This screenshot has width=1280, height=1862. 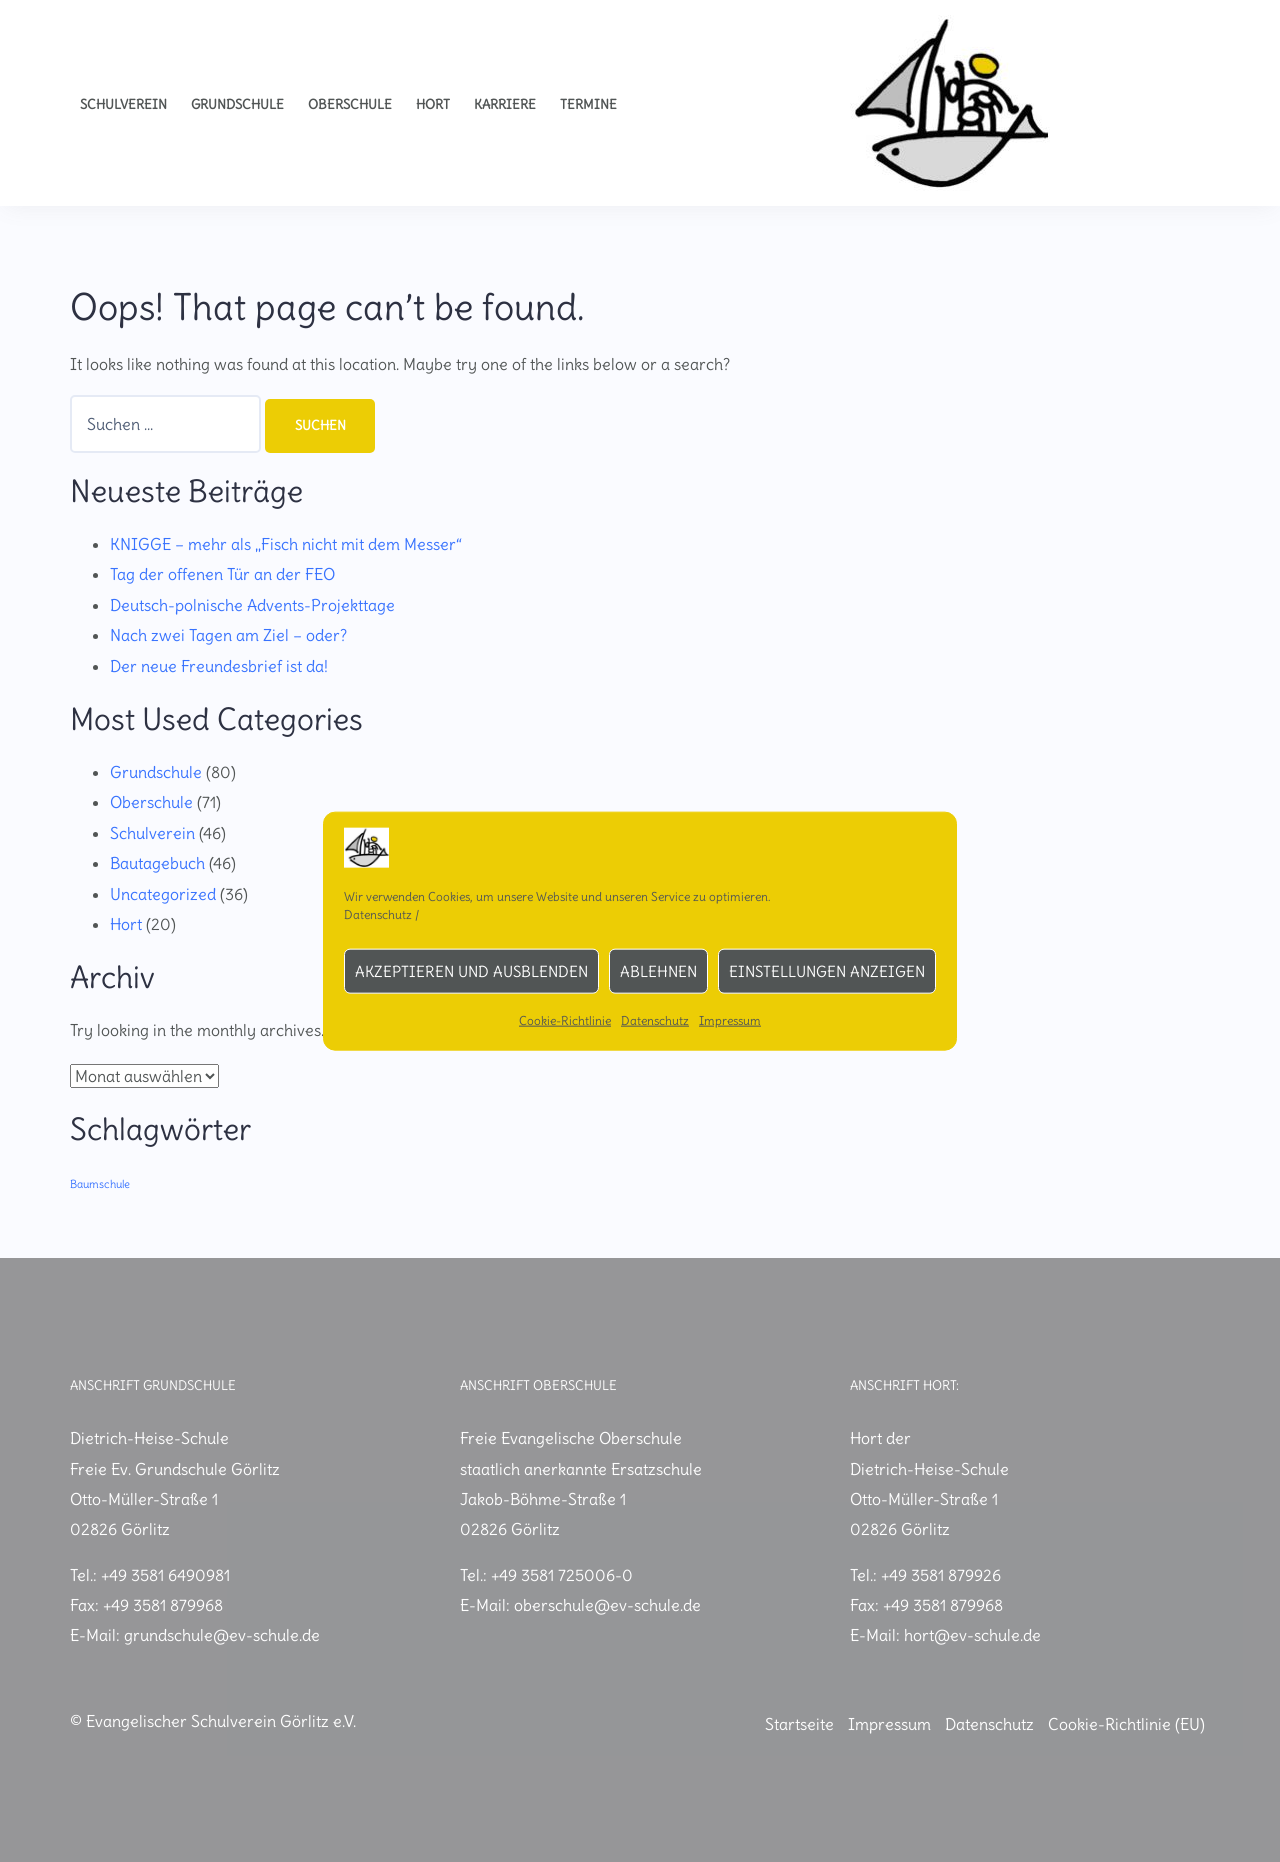 I want to click on KNIGGE – mehr als „Fisch nicht mit dem Messer“, so click(x=286, y=544).